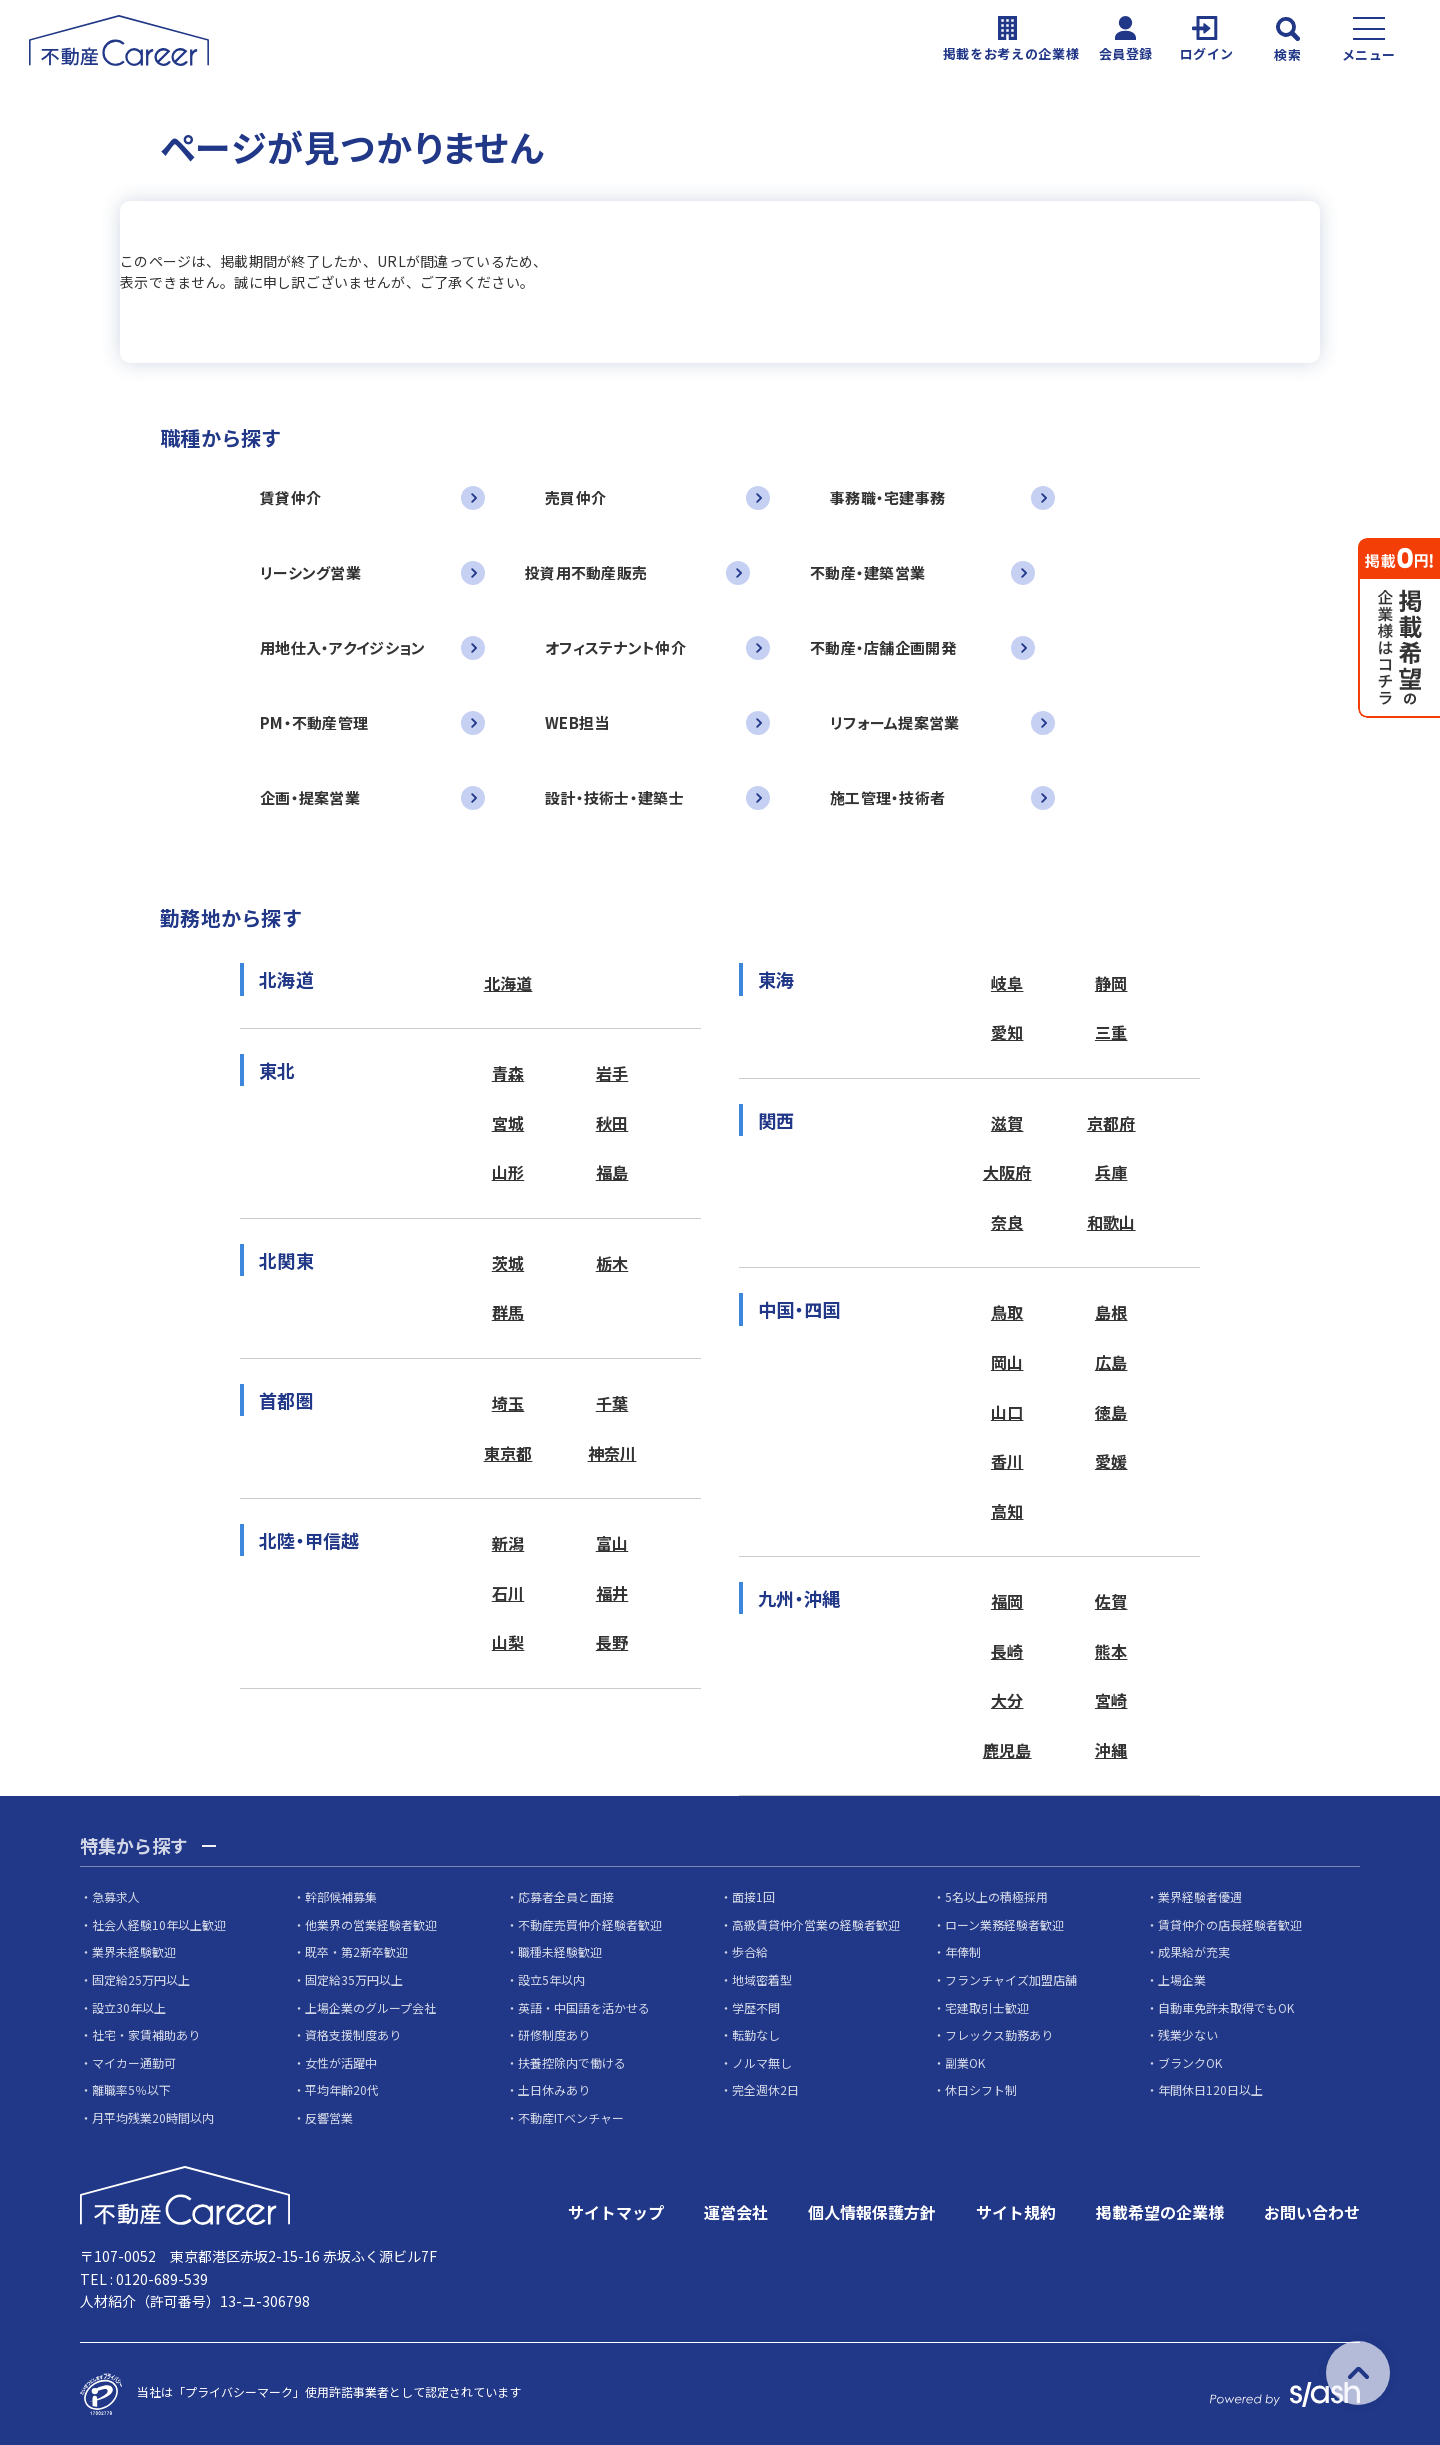 This screenshot has height=2445, width=1440. Describe the element at coordinates (371, 1924) in the screenshot. I see `他業界の営業経験者歓迎` at that location.